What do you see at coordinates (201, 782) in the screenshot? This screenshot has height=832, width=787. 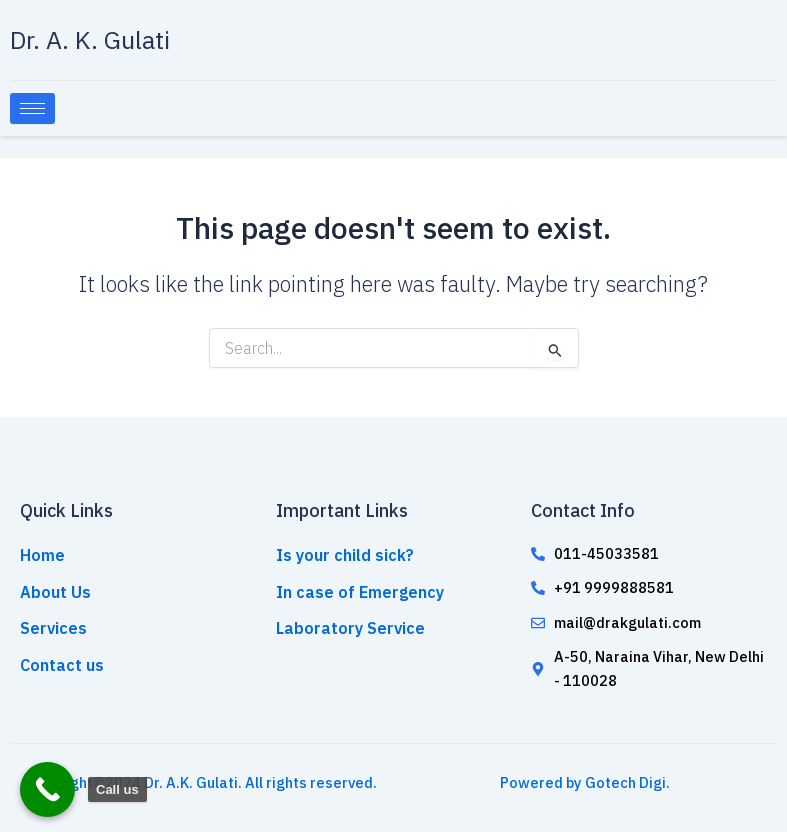 I see `Copyright©2024 Dr. A.K. Gulati. All rights reserved.` at bounding box center [201, 782].